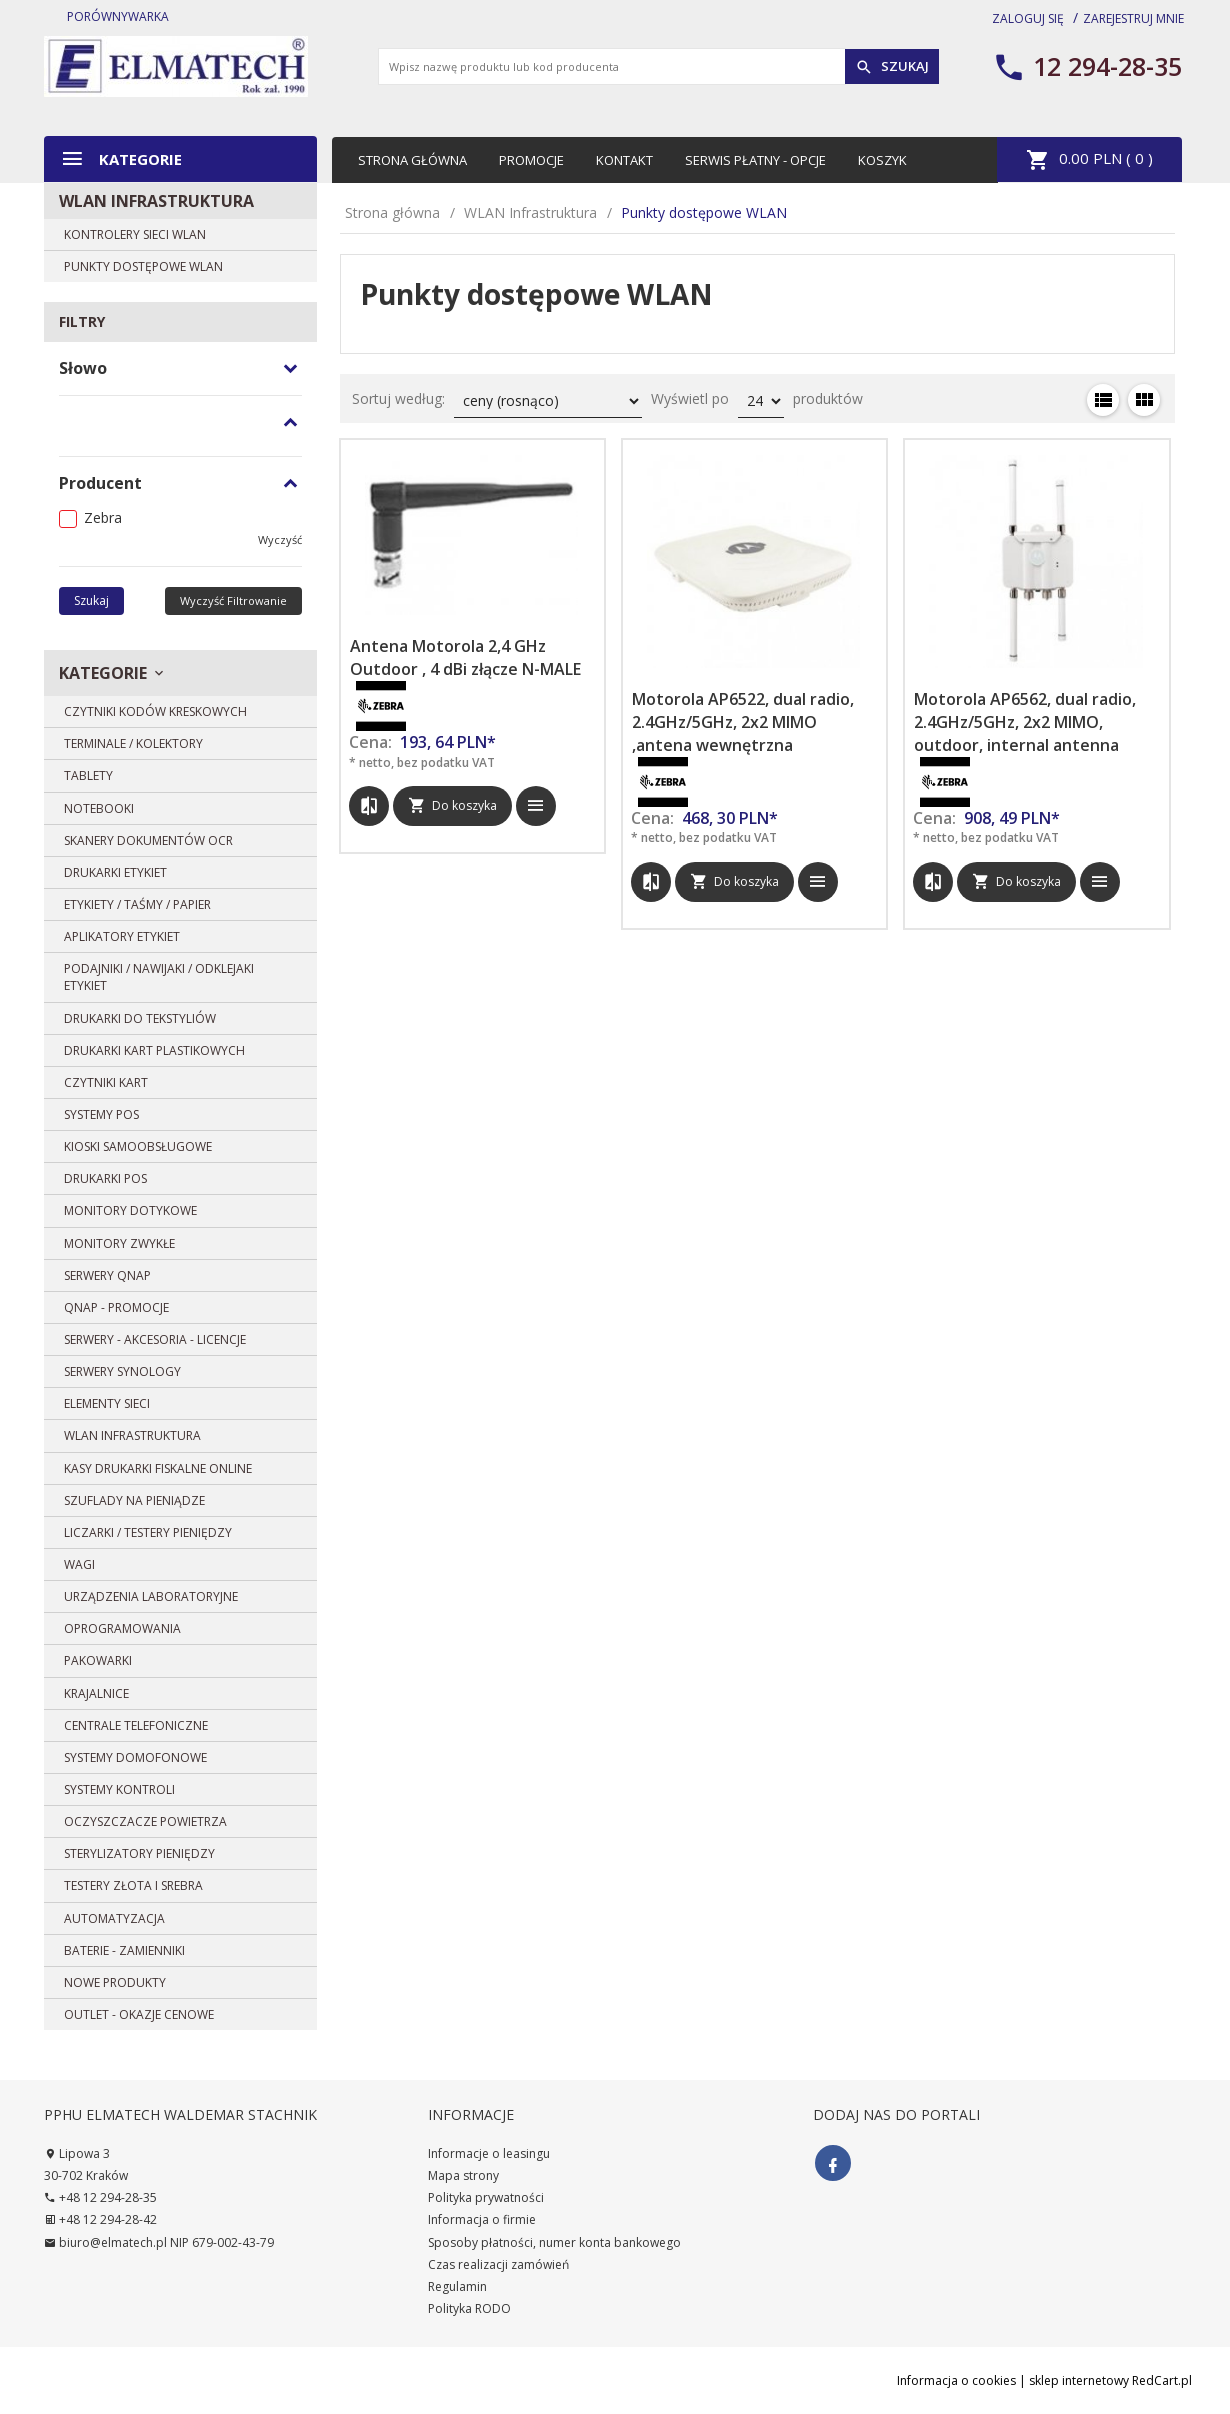 The image size is (1230, 2414). Describe the element at coordinates (755, 160) in the screenshot. I see `Serwis płatny - opcje` at that location.